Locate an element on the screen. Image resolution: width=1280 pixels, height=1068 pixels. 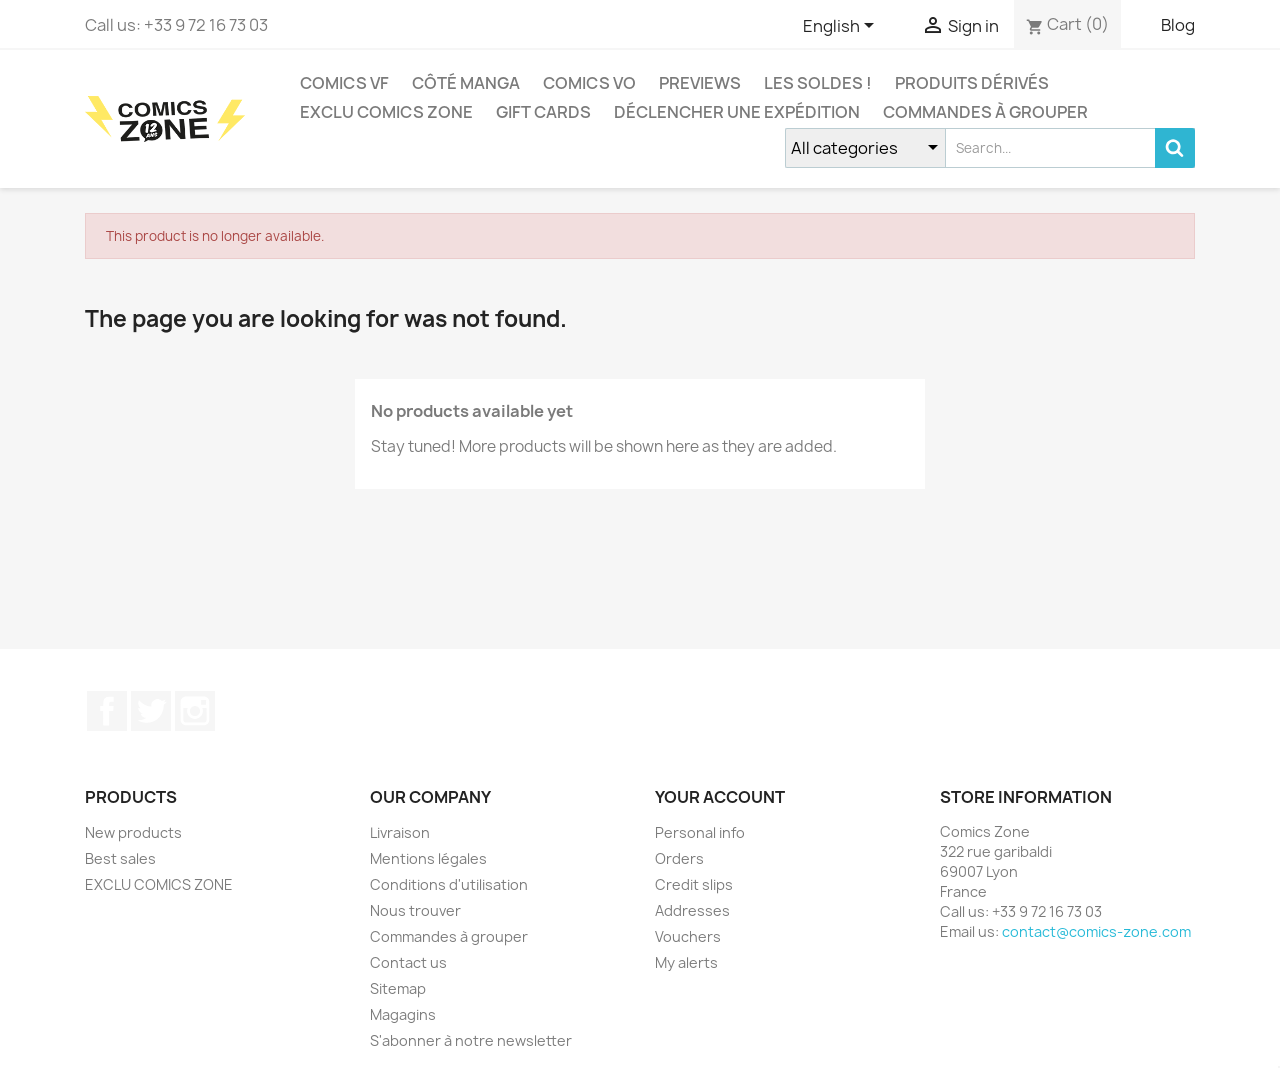
Mentions légales is located at coordinates (428, 858).